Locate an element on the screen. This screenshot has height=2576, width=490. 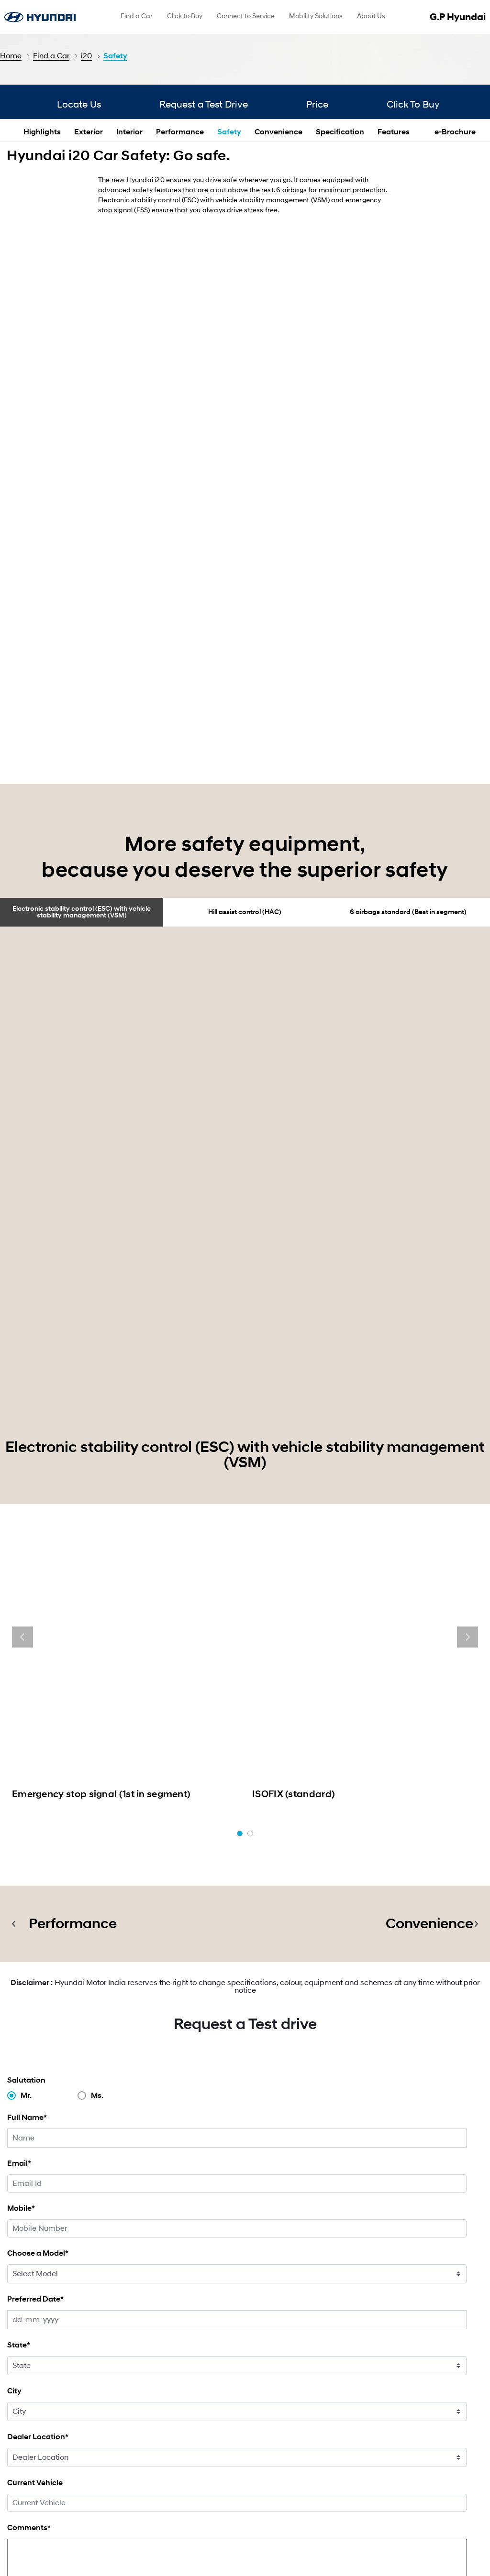
Special Offer is located at coordinates (159, 2427).